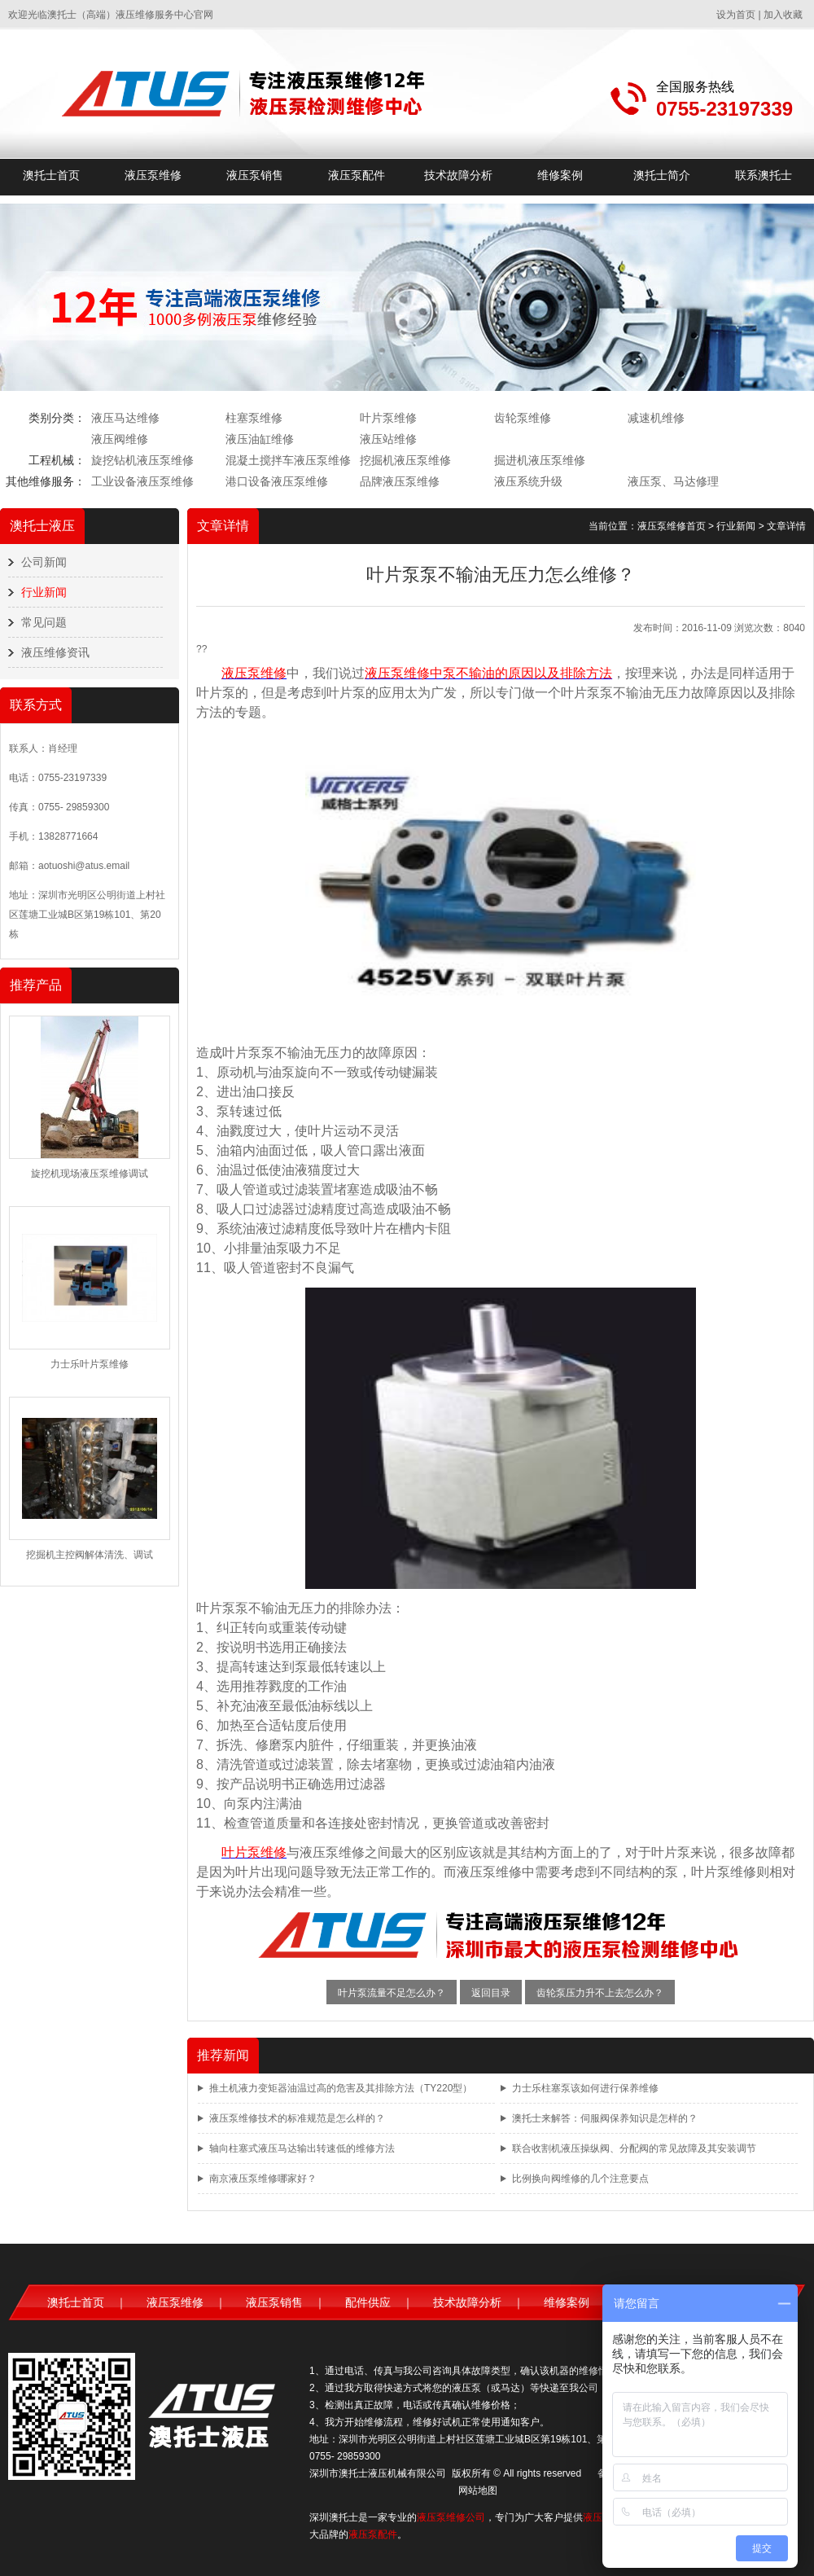  I want to click on 液压泵维修, so click(153, 175).